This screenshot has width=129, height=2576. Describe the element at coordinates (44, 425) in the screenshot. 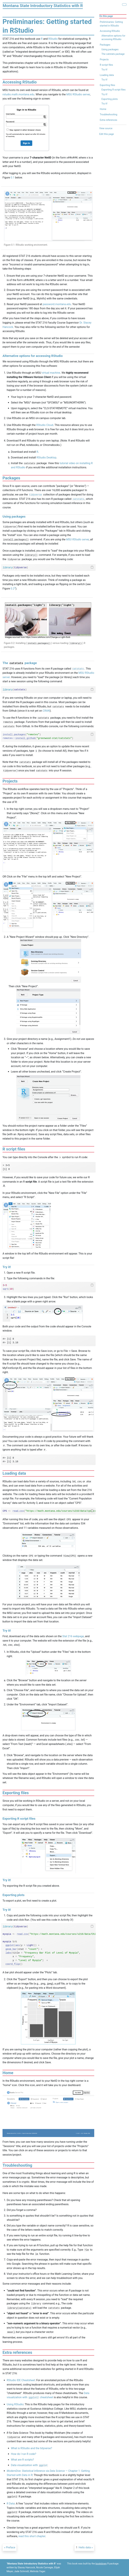

I see `RStudio Cloud` at that location.